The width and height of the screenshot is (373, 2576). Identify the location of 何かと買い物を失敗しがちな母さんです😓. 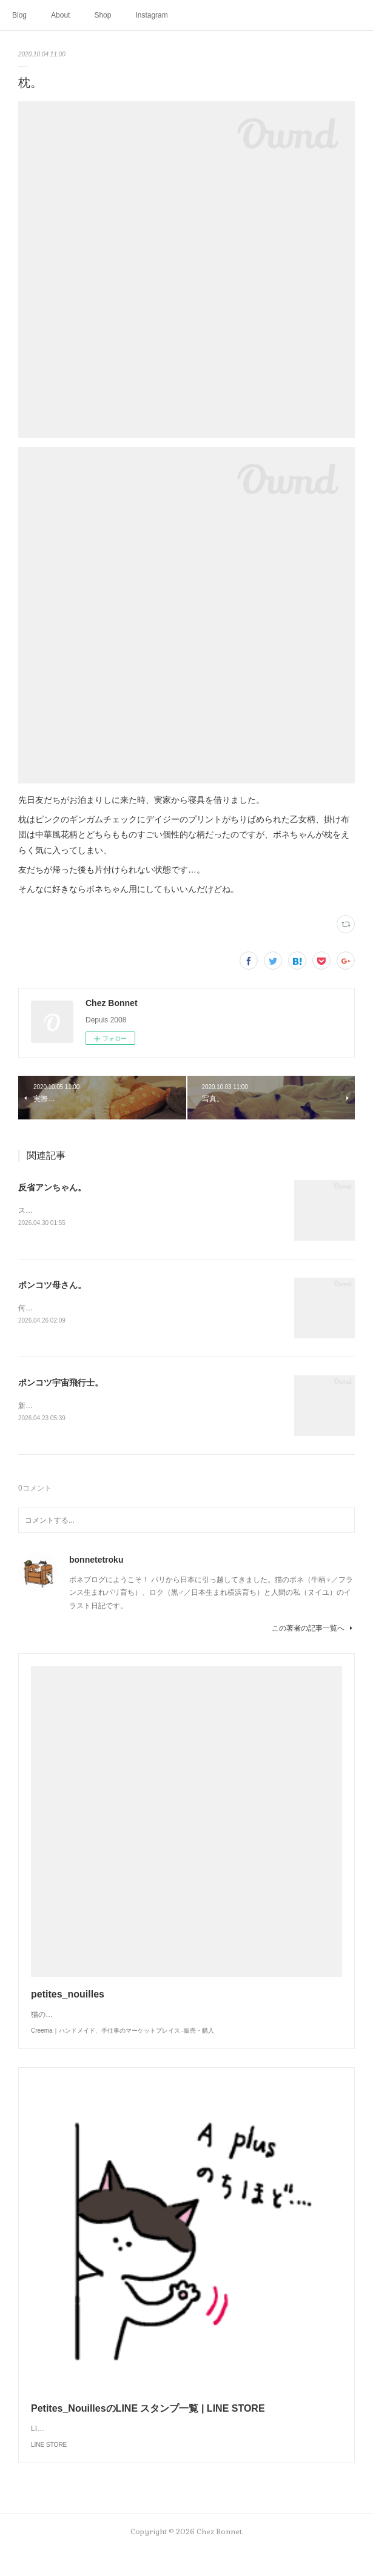
(88, 1308).